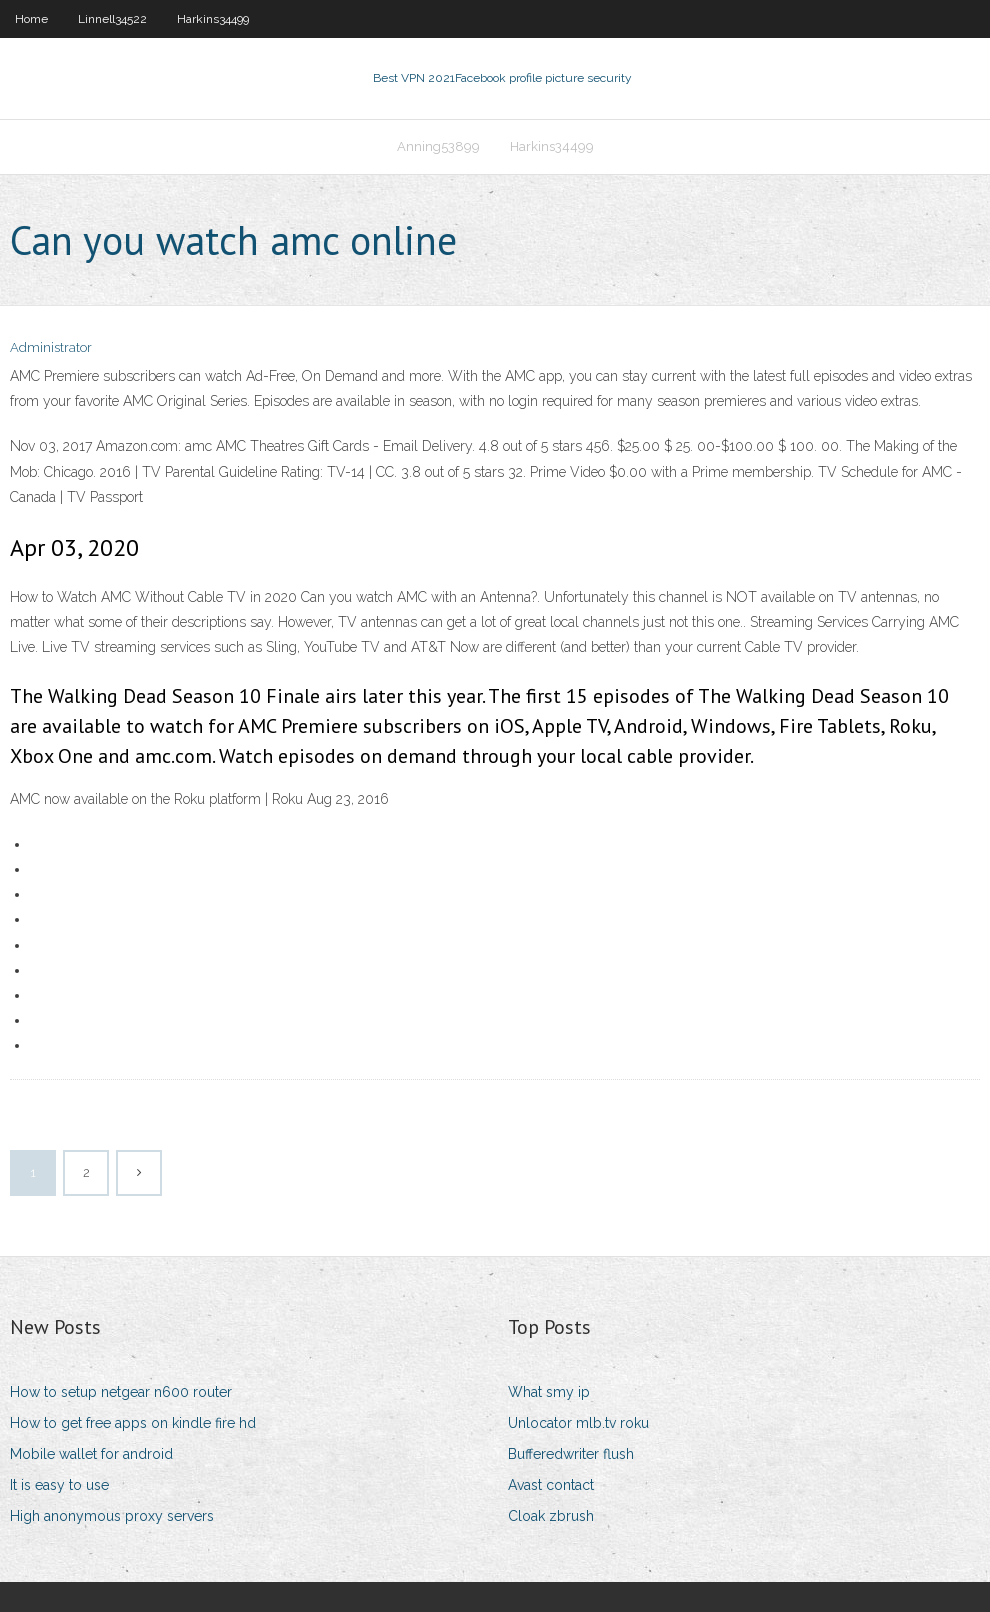 This screenshot has width=990, height=1612. Describe the element at coordinates (31, 19) in the screenshot. I see `Home` at that location.